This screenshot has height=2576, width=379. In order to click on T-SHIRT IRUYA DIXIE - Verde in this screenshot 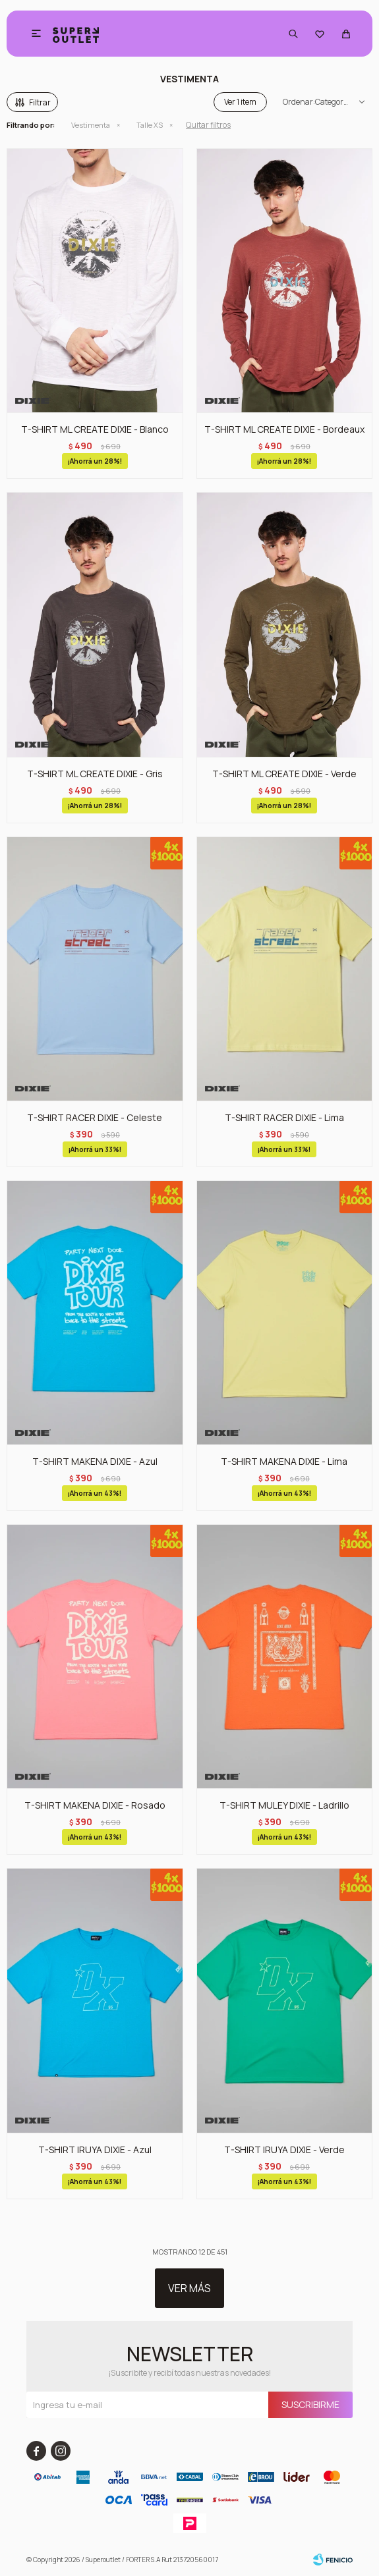, I will do `click(284, 2149)`.